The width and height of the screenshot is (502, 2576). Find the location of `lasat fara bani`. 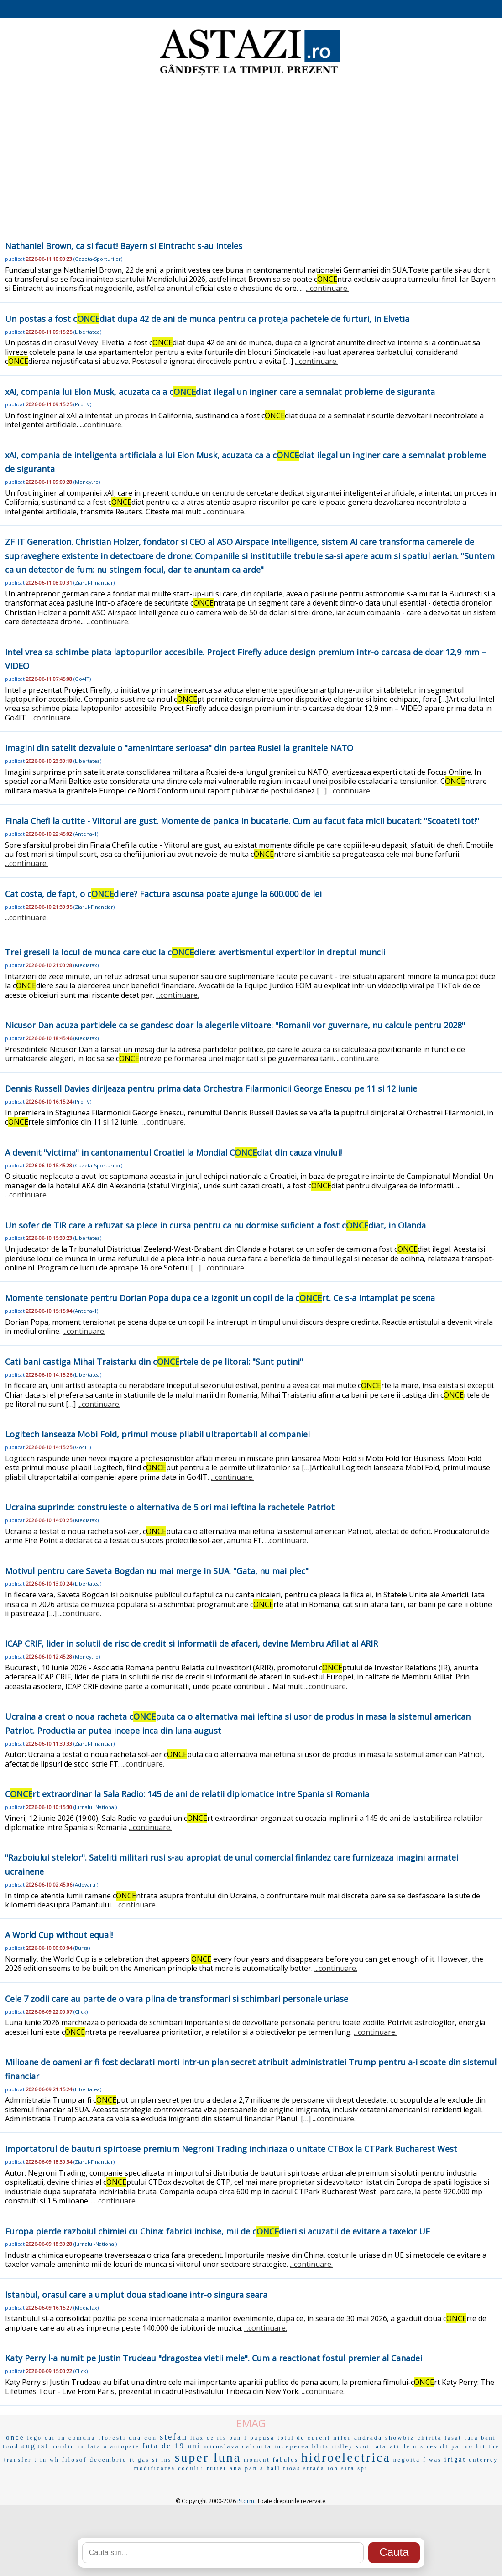

lasat fara bani is located at coordinates (470, 2438).